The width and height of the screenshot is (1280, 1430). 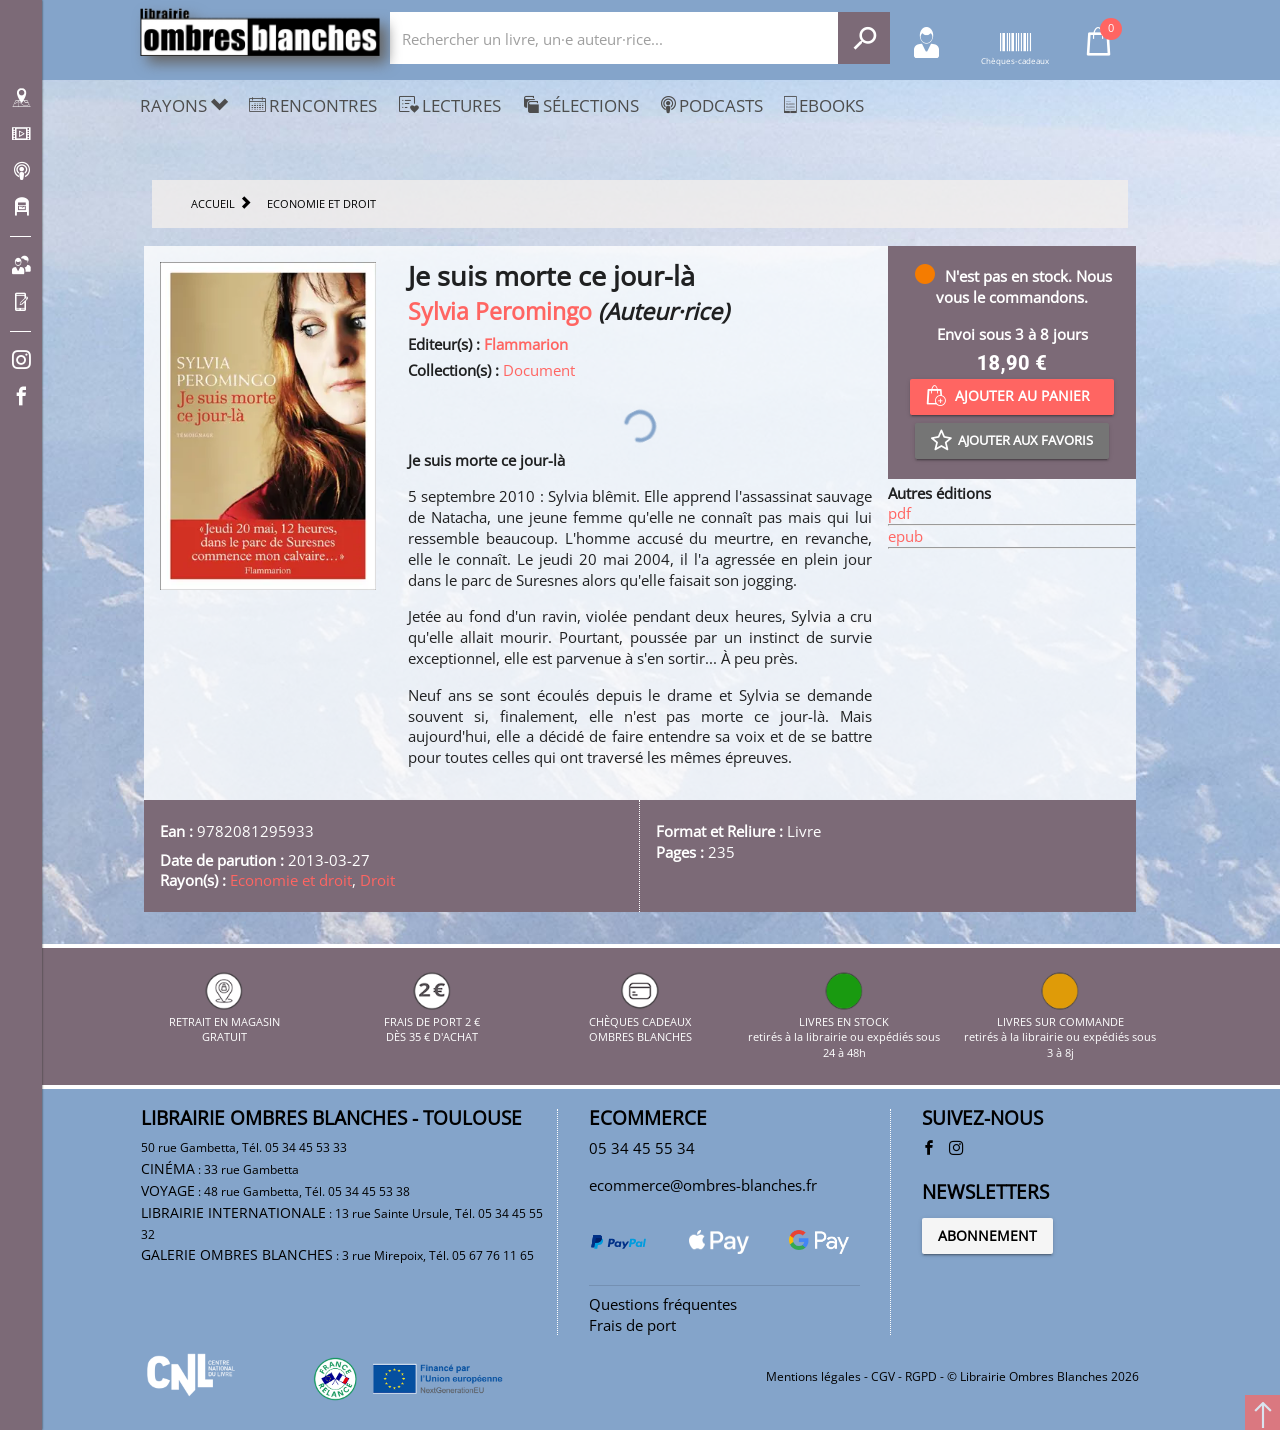 What do you see at coordinates (640, 1021) in the screenshot?
I see `CHÈQUES CADEAUX OMBRES BLANCHES` at bounding box center [640, 1021].